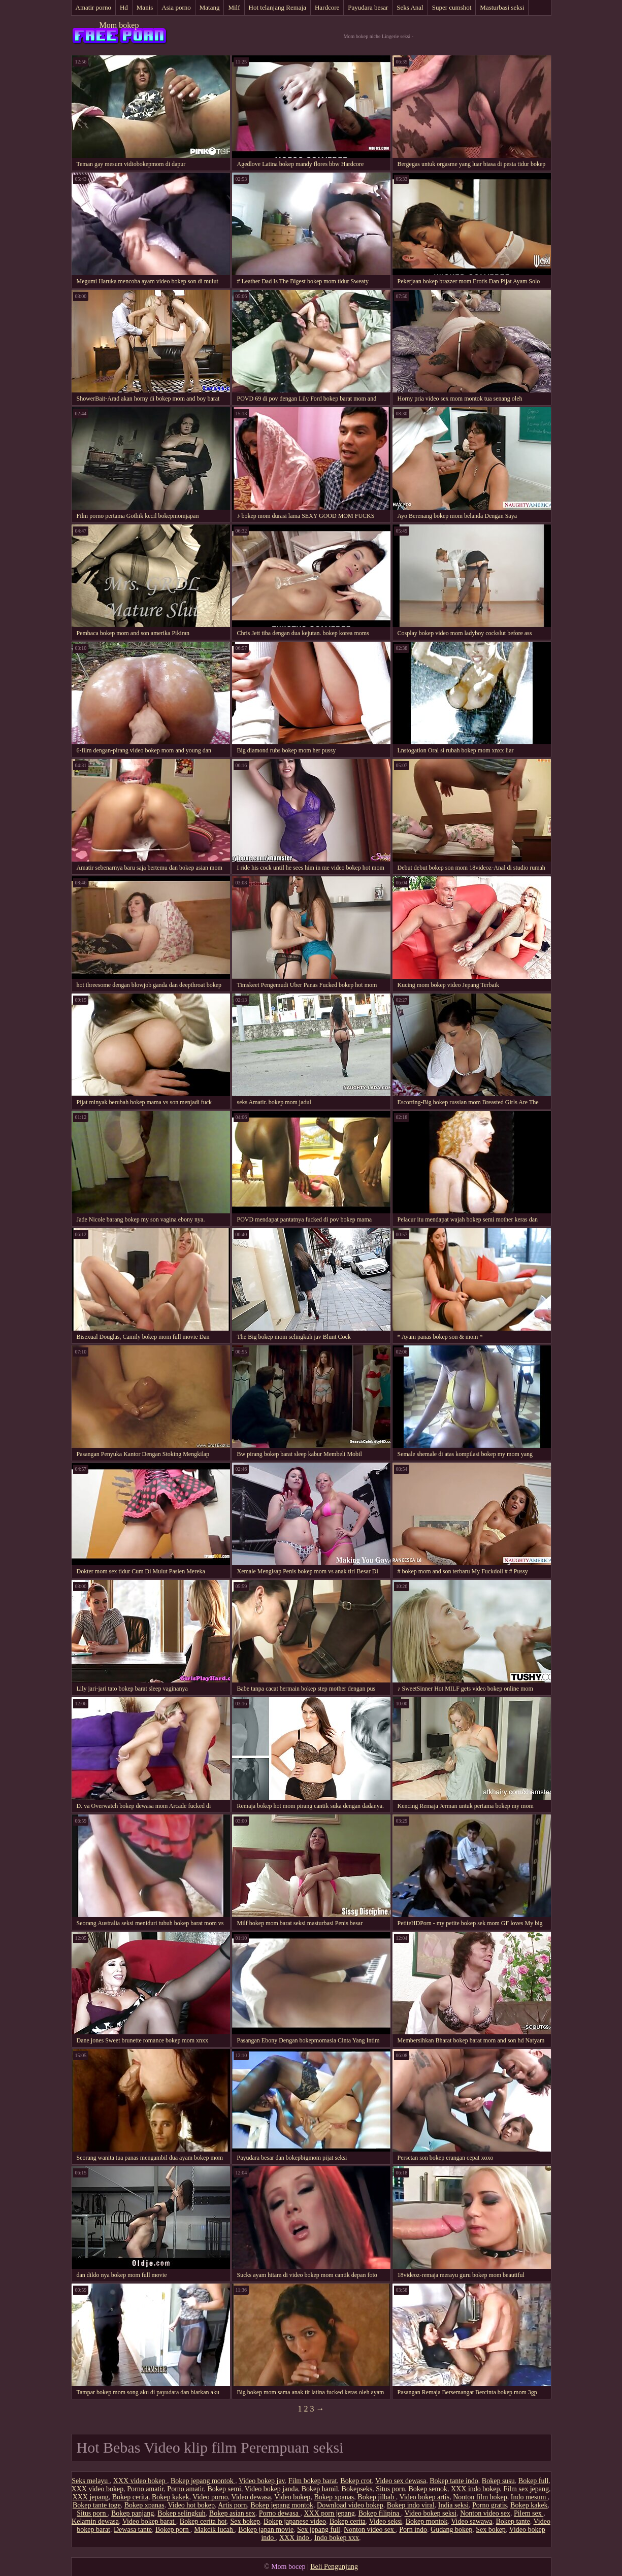  I want to click on Bokep asian sex, so click(232, 2513).